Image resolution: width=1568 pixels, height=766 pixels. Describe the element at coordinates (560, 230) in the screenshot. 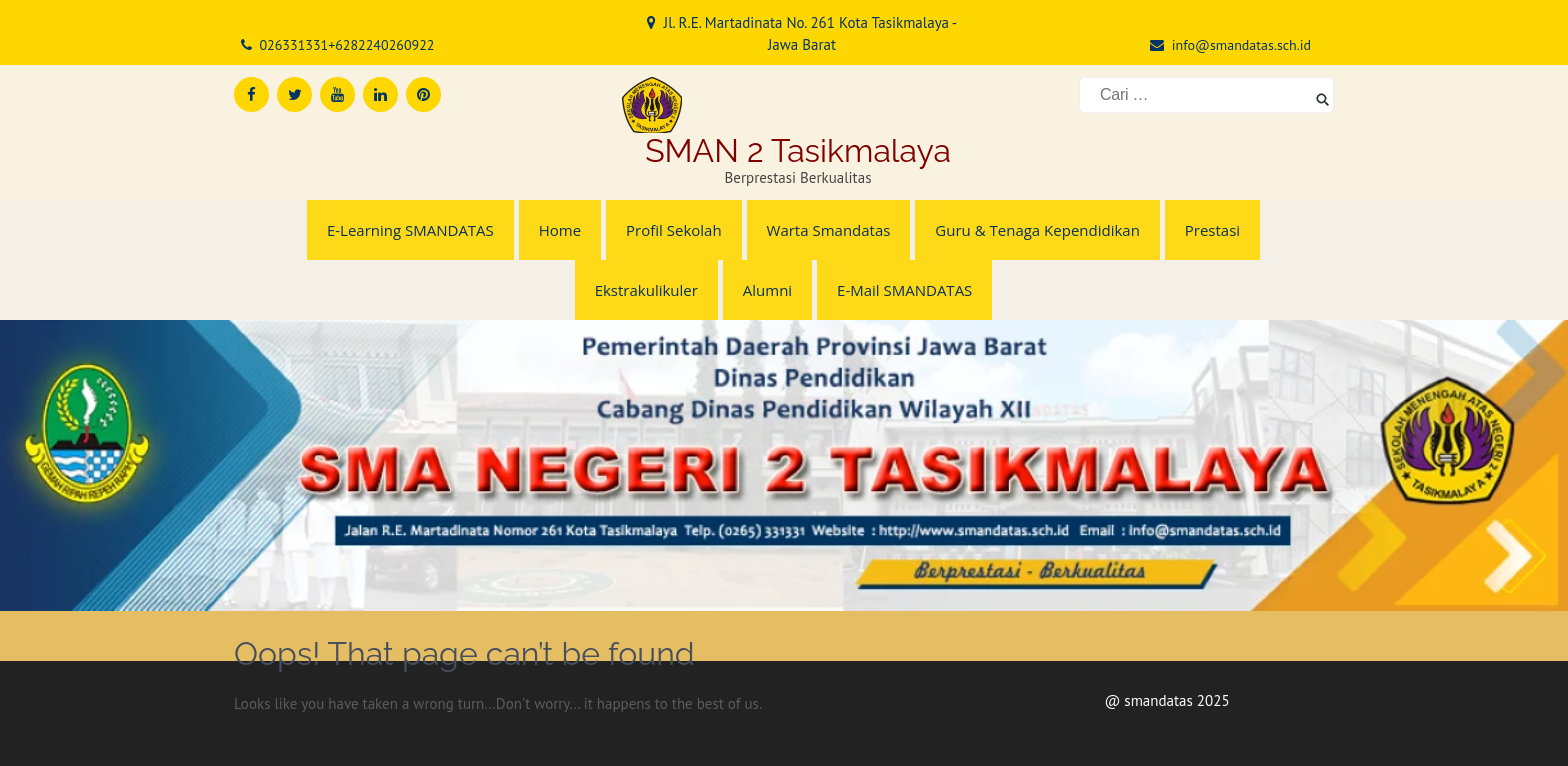

I see `Home` at that location.